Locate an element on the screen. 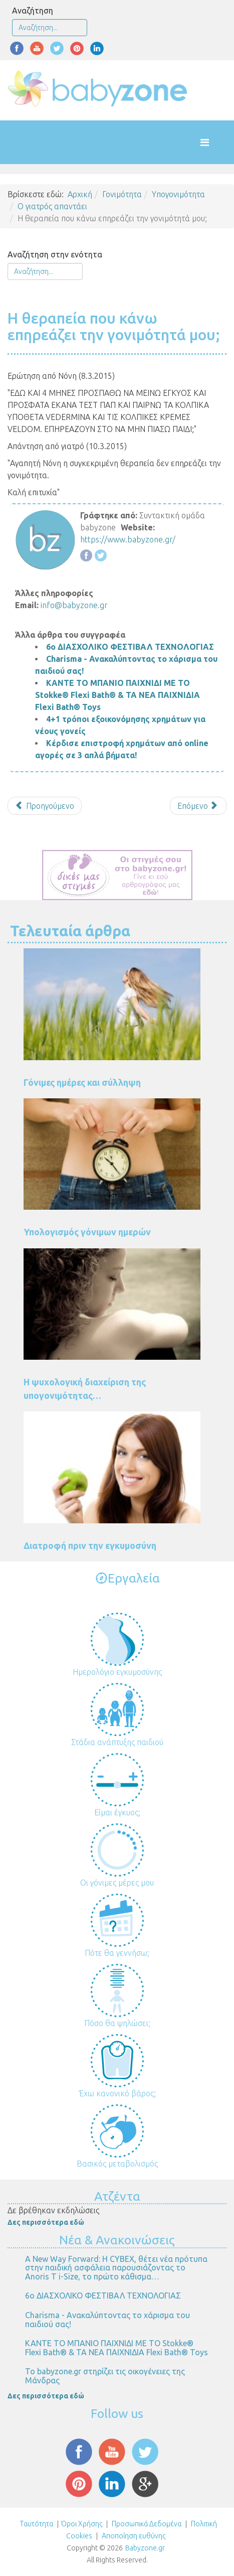 This screenshot has width=234, height=2576. Ο γιατρός απαντάει is located at coordinates (52, 206).